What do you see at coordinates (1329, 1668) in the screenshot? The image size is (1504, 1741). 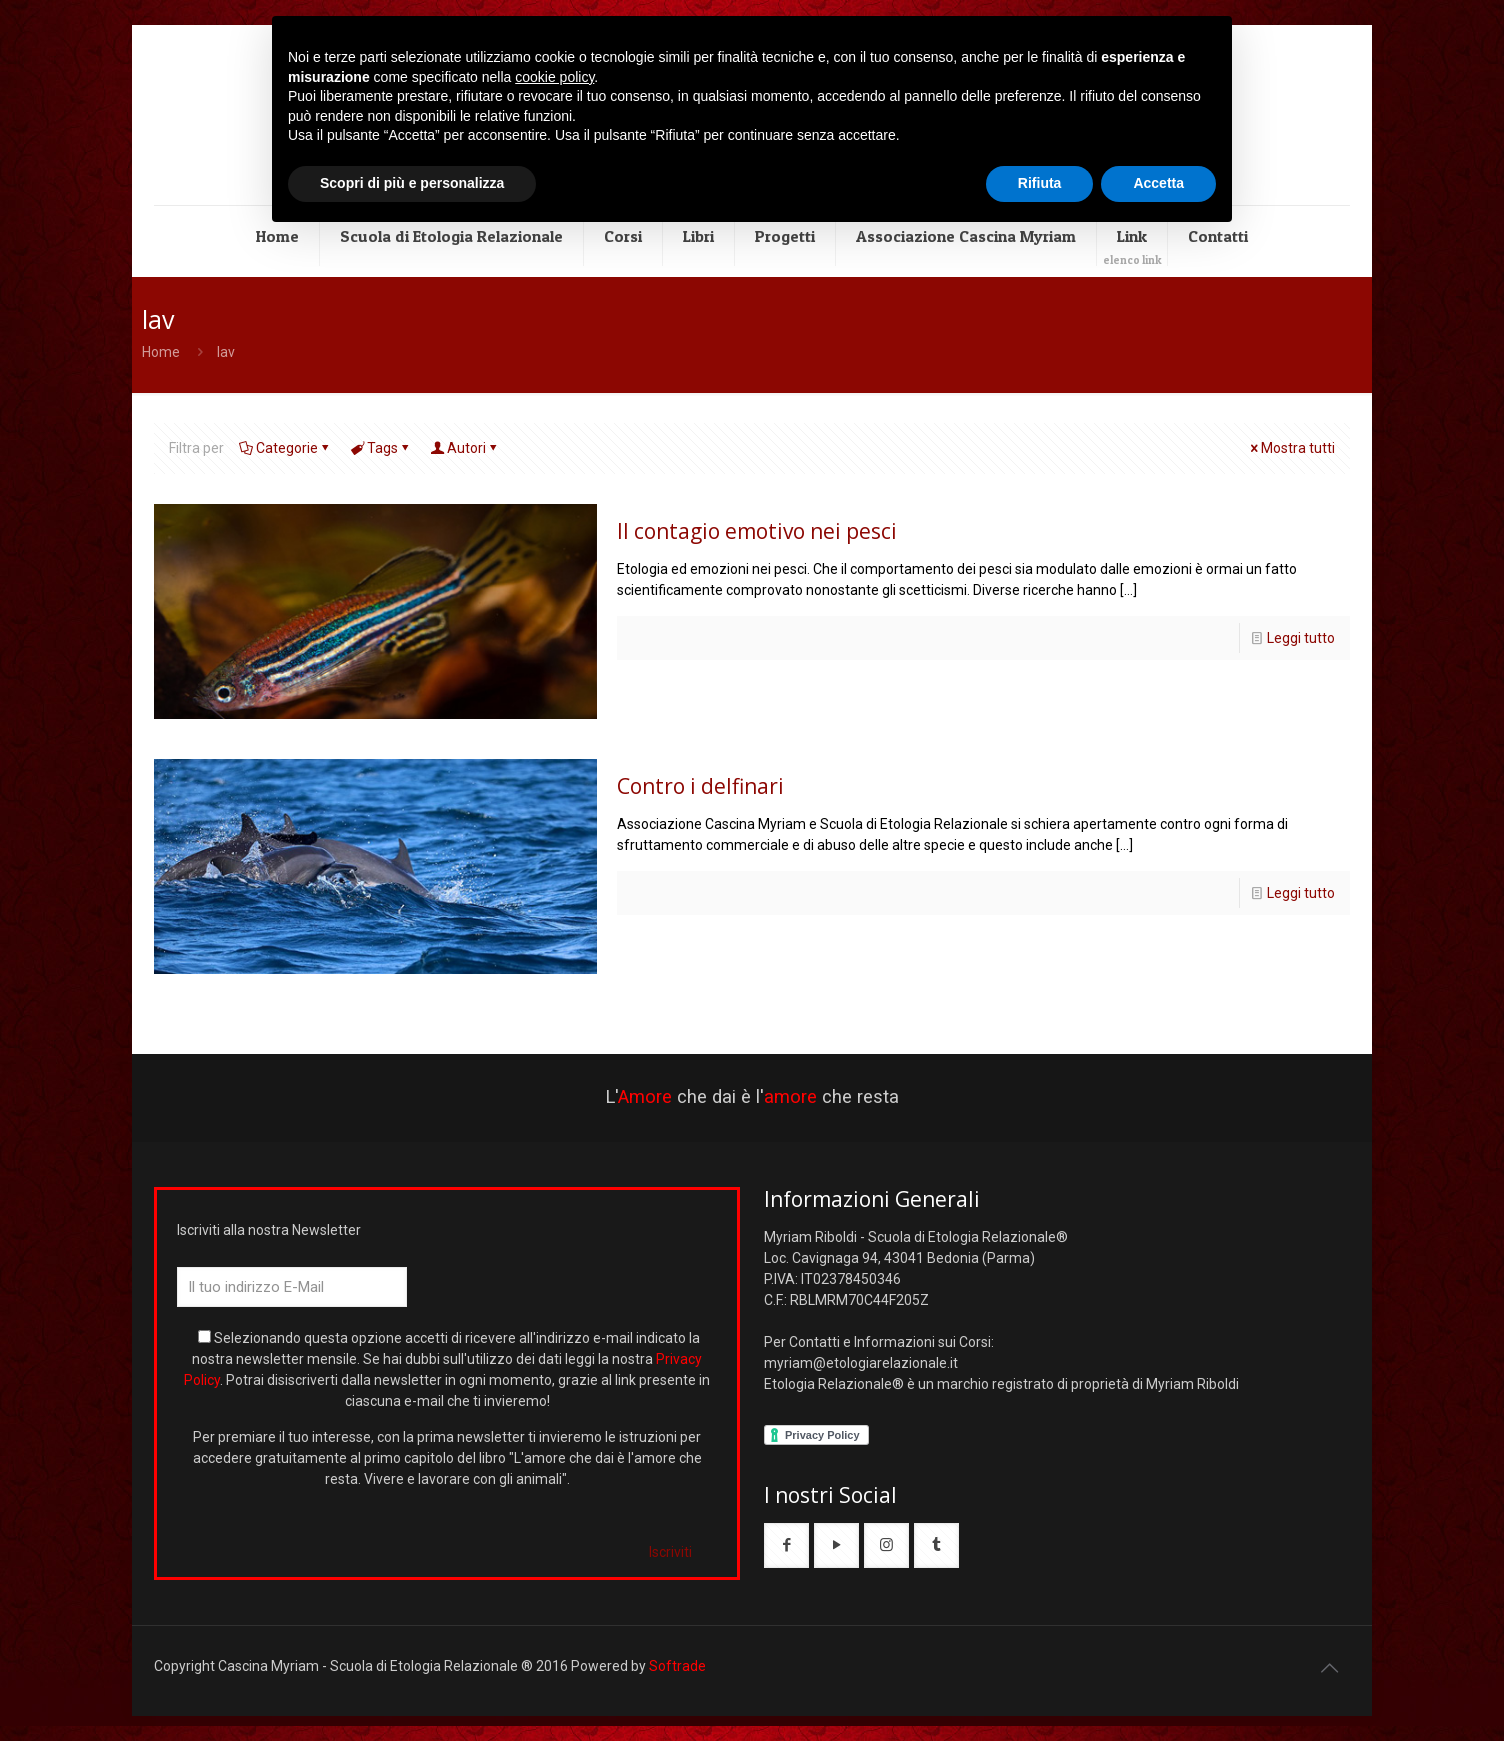 I see `[Back to top icon]` at bounding box center [1329, 1668].